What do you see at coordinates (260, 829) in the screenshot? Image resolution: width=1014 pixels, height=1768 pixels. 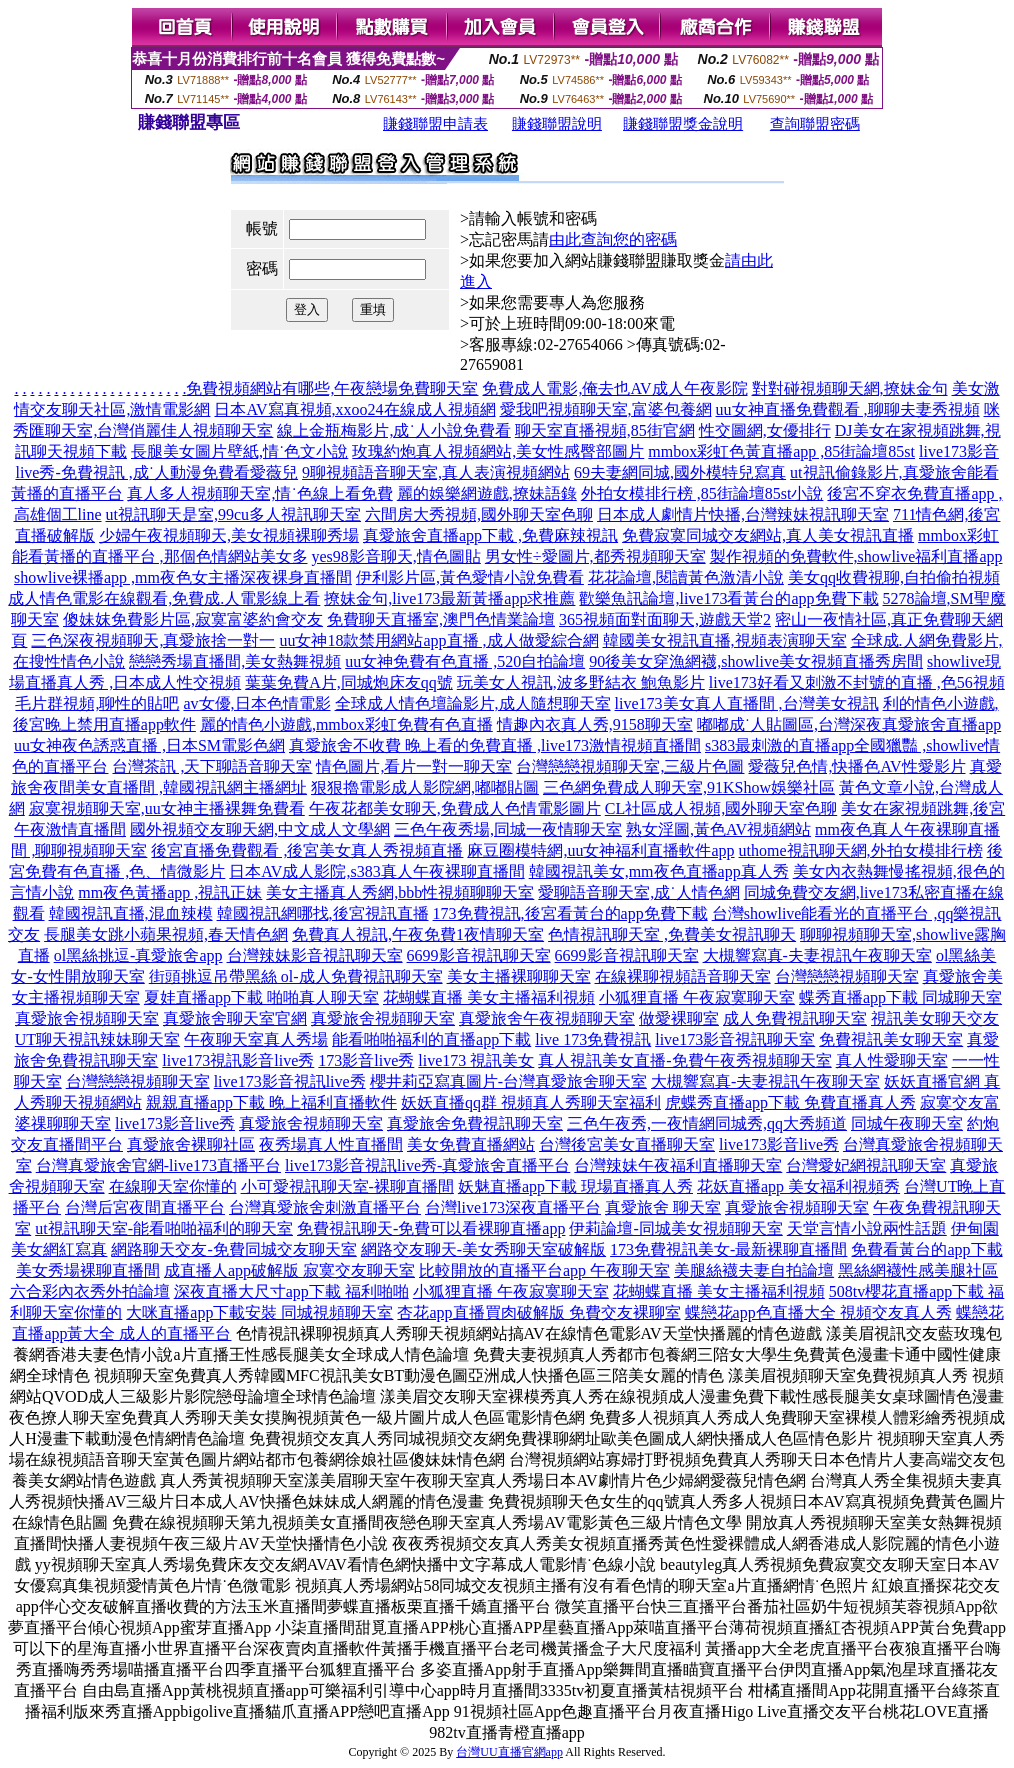 I see `國外視頻交友聊天網,中文成人文學網` at bounding box center [260, 829].